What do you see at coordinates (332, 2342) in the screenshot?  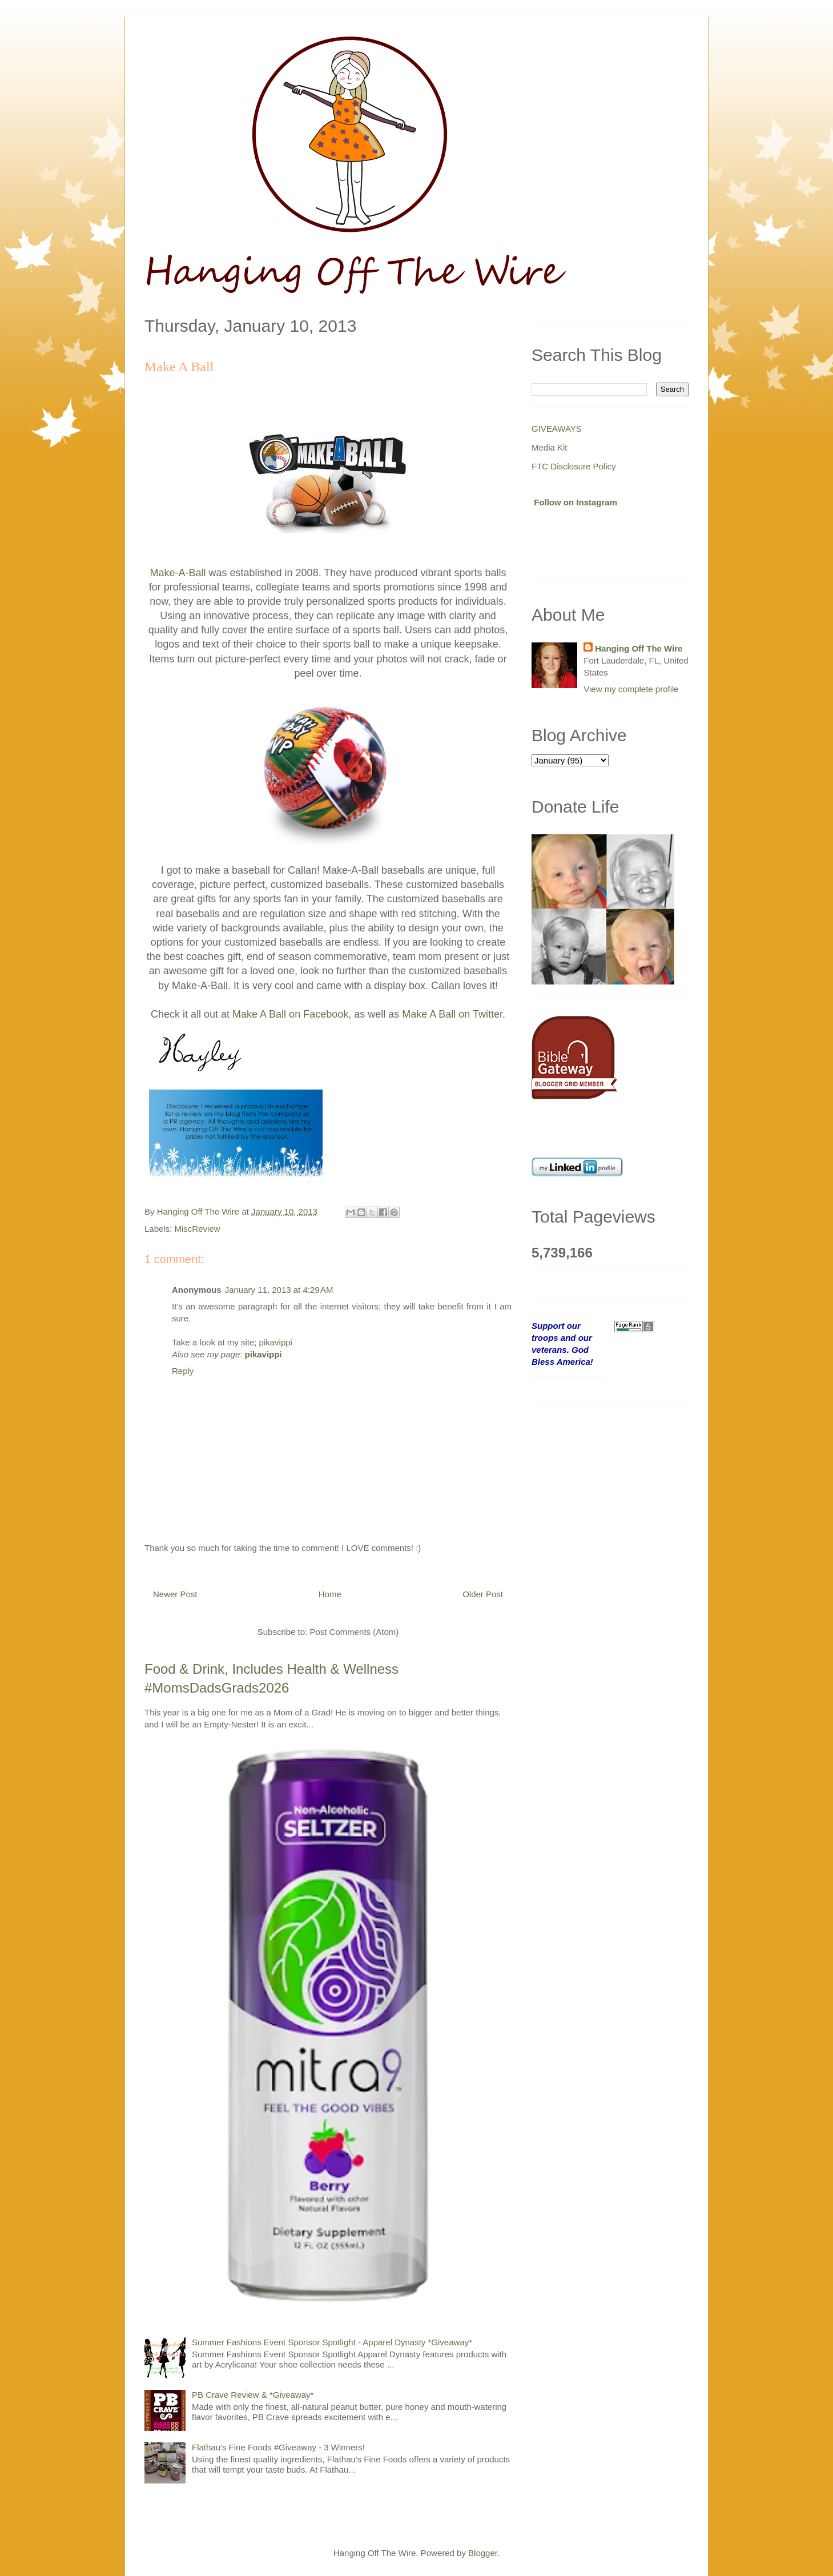 I see `Summer Fashions Event Sponsor Spotlight - Apparel Dynasty *Giveaway*` at bounding box center [332, 2342].